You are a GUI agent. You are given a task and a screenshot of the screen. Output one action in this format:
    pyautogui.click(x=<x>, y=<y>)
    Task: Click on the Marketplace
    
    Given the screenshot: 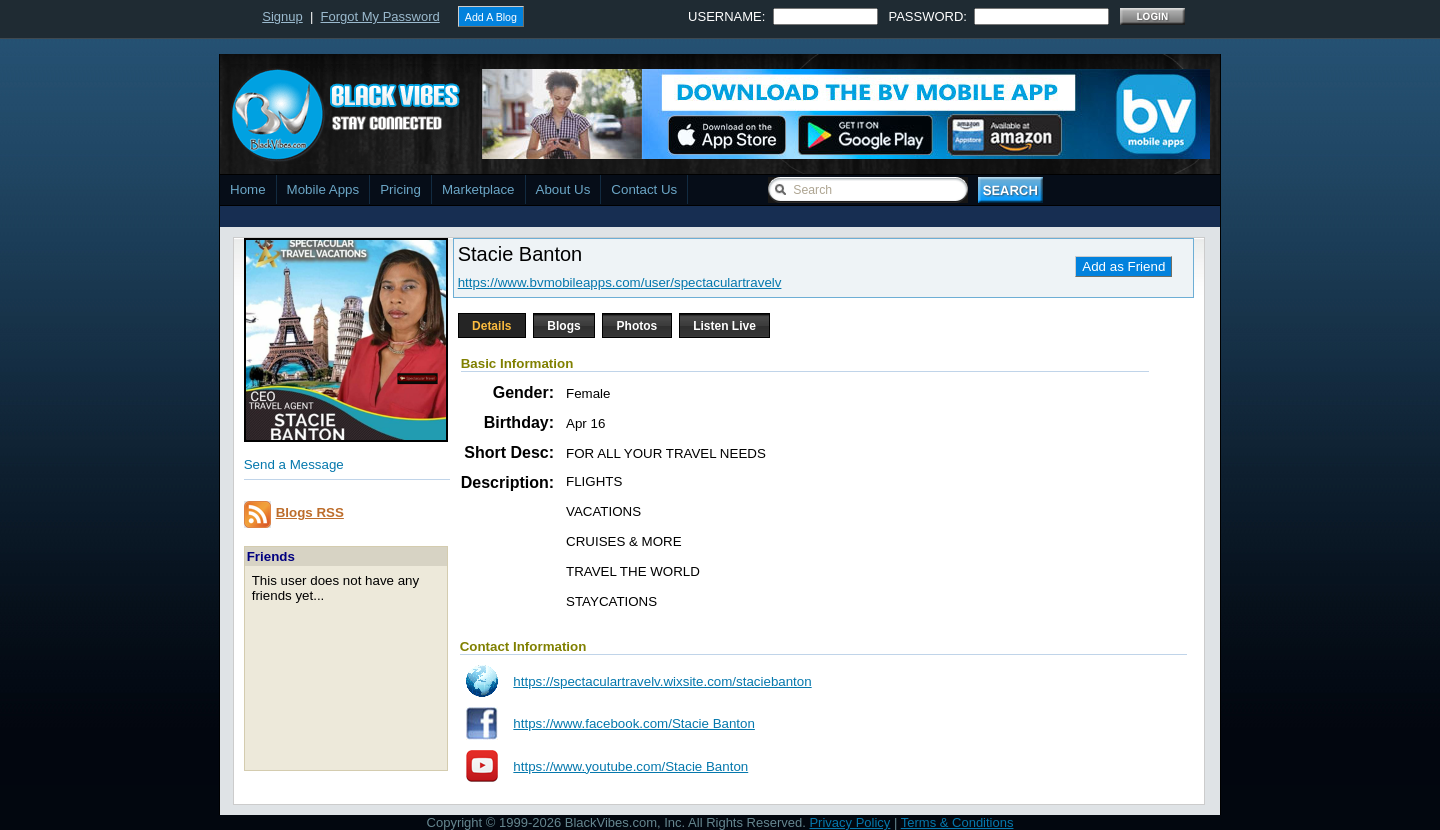 What is the action you would take?
    pyautogui.click(x=478, y=189)
    